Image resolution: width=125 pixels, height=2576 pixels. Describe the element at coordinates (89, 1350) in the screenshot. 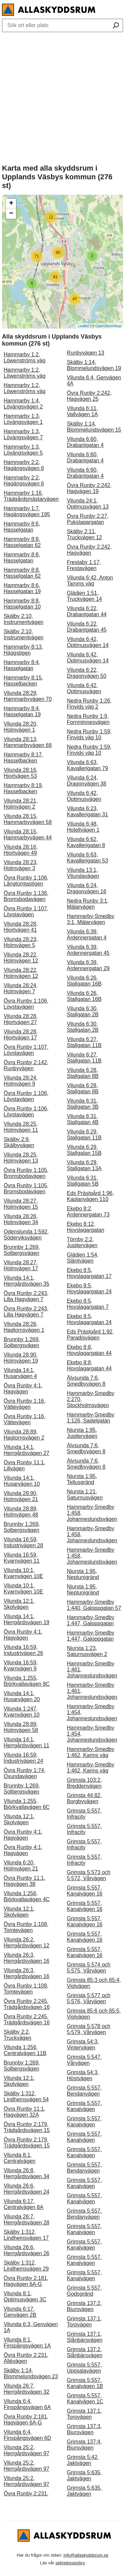

I see `Ekebo 8:8, Hovslagargatan 44` at that location.